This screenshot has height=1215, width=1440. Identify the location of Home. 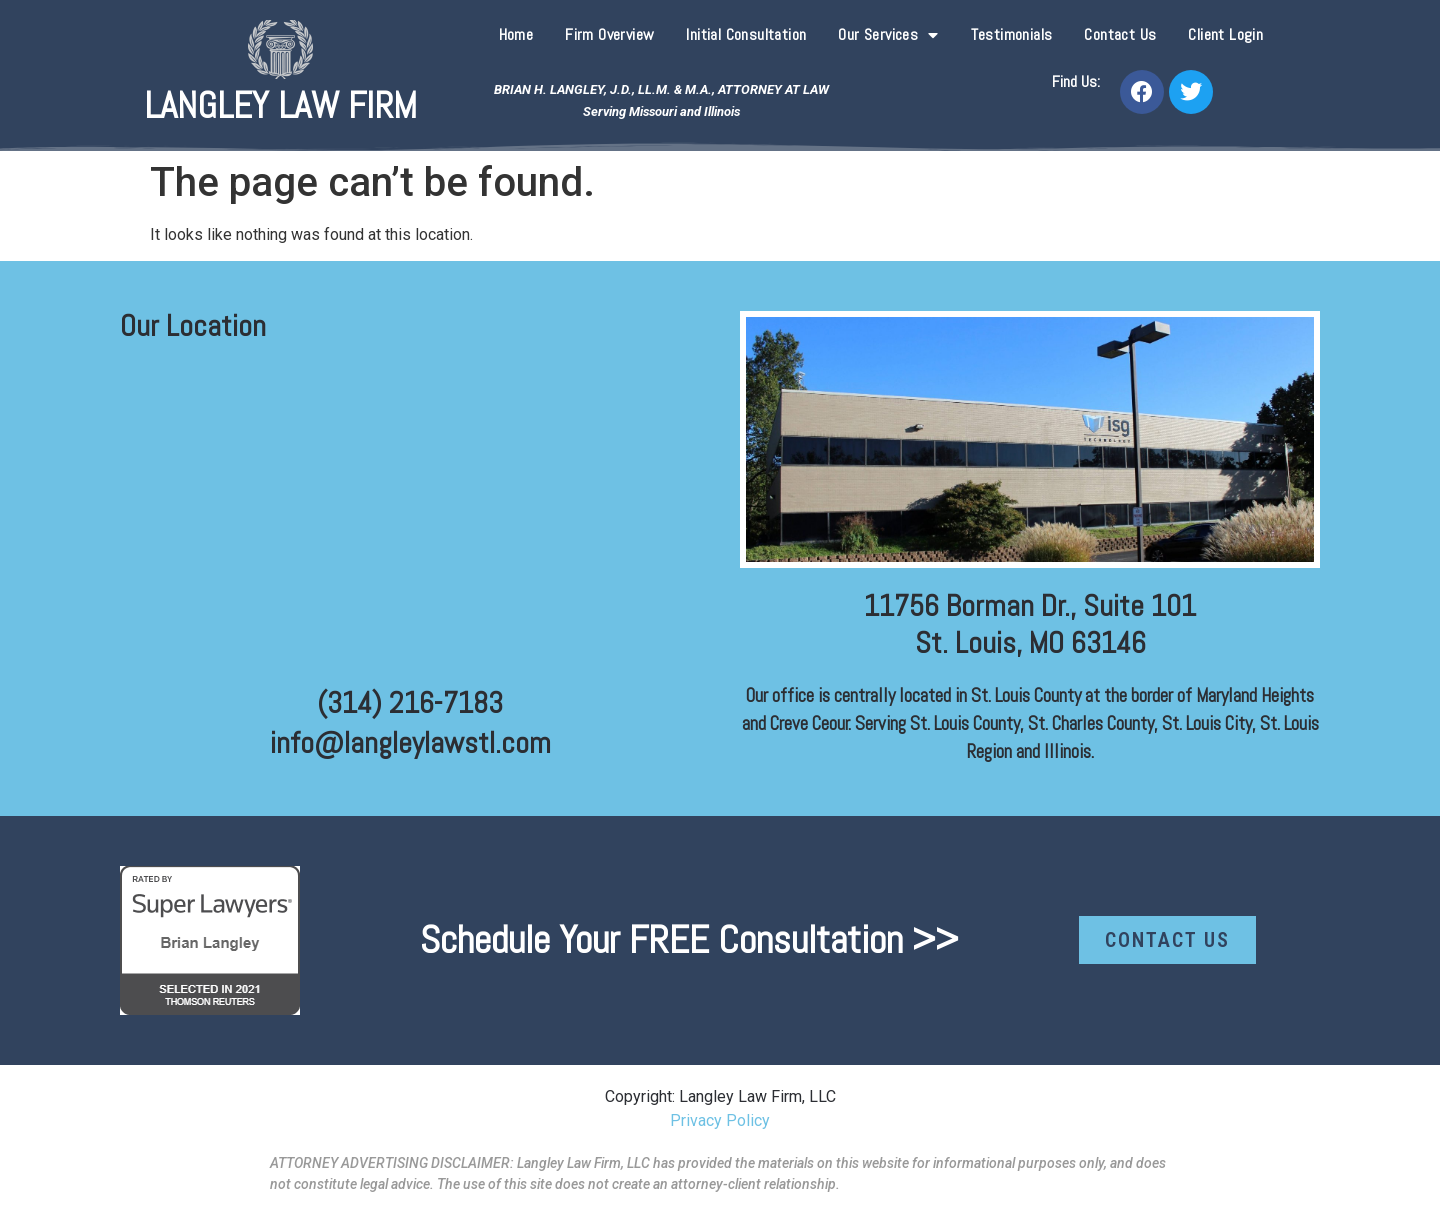
(516, 34).